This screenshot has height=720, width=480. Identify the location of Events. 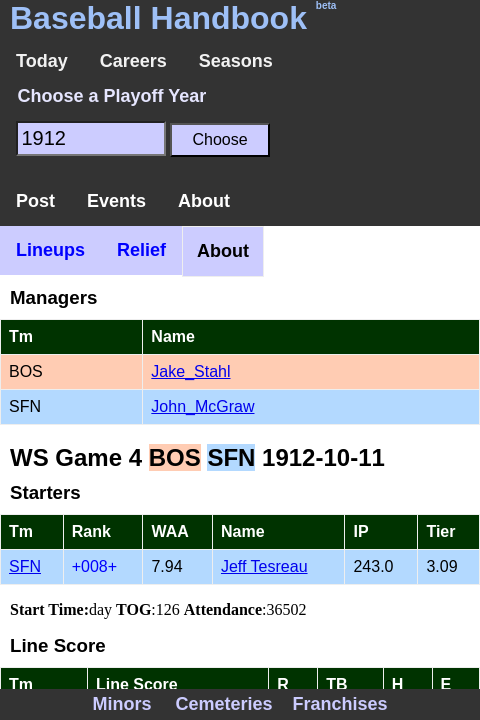
(116, 201).